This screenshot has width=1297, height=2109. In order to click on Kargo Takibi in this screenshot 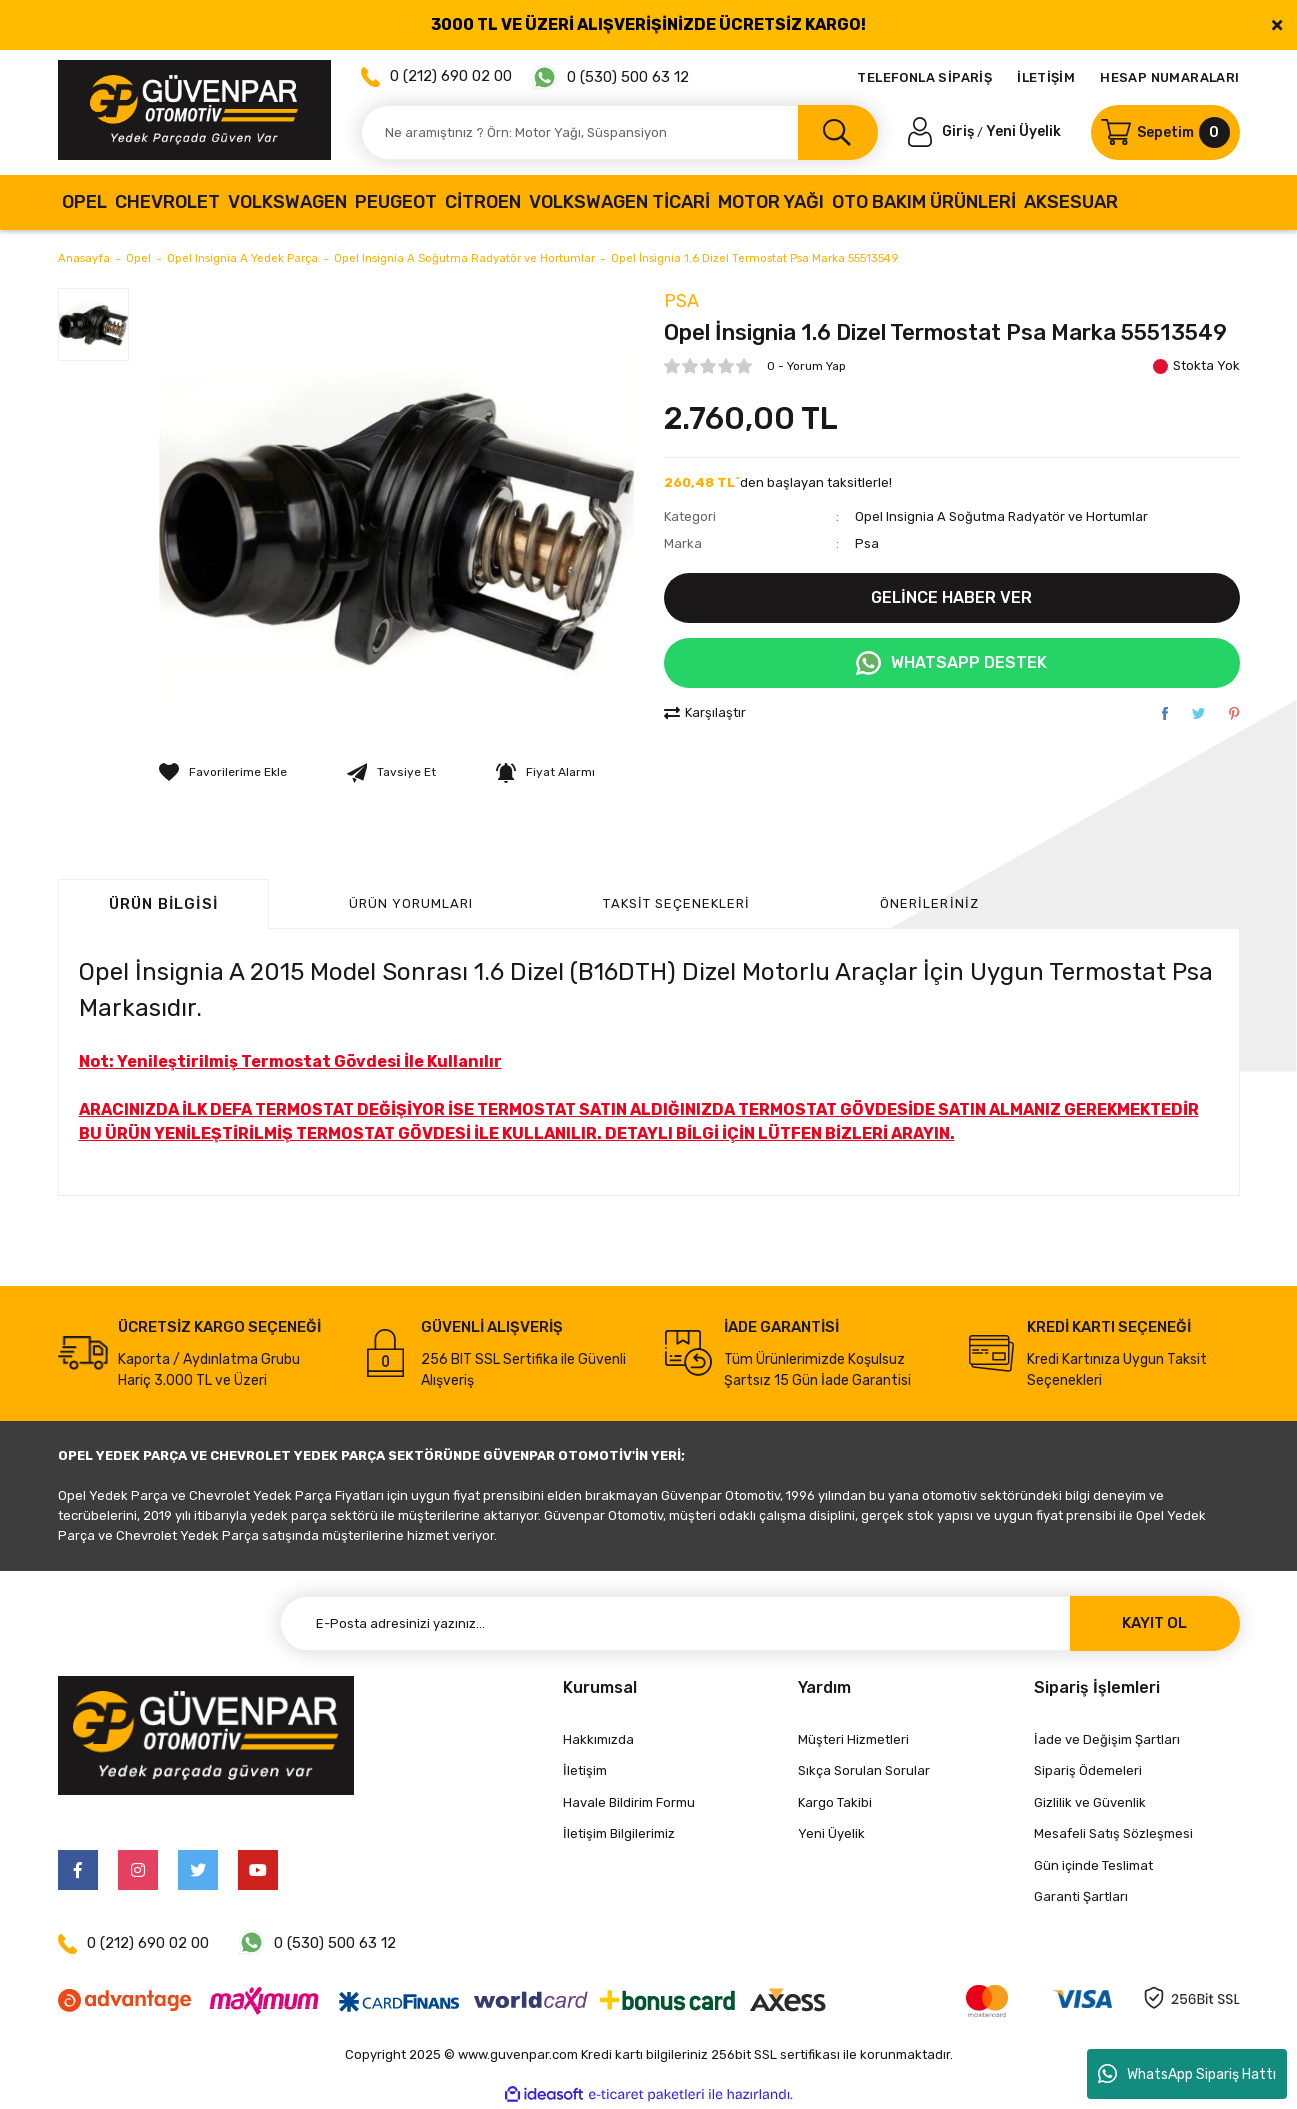, I will do `click(835, 1802)`.